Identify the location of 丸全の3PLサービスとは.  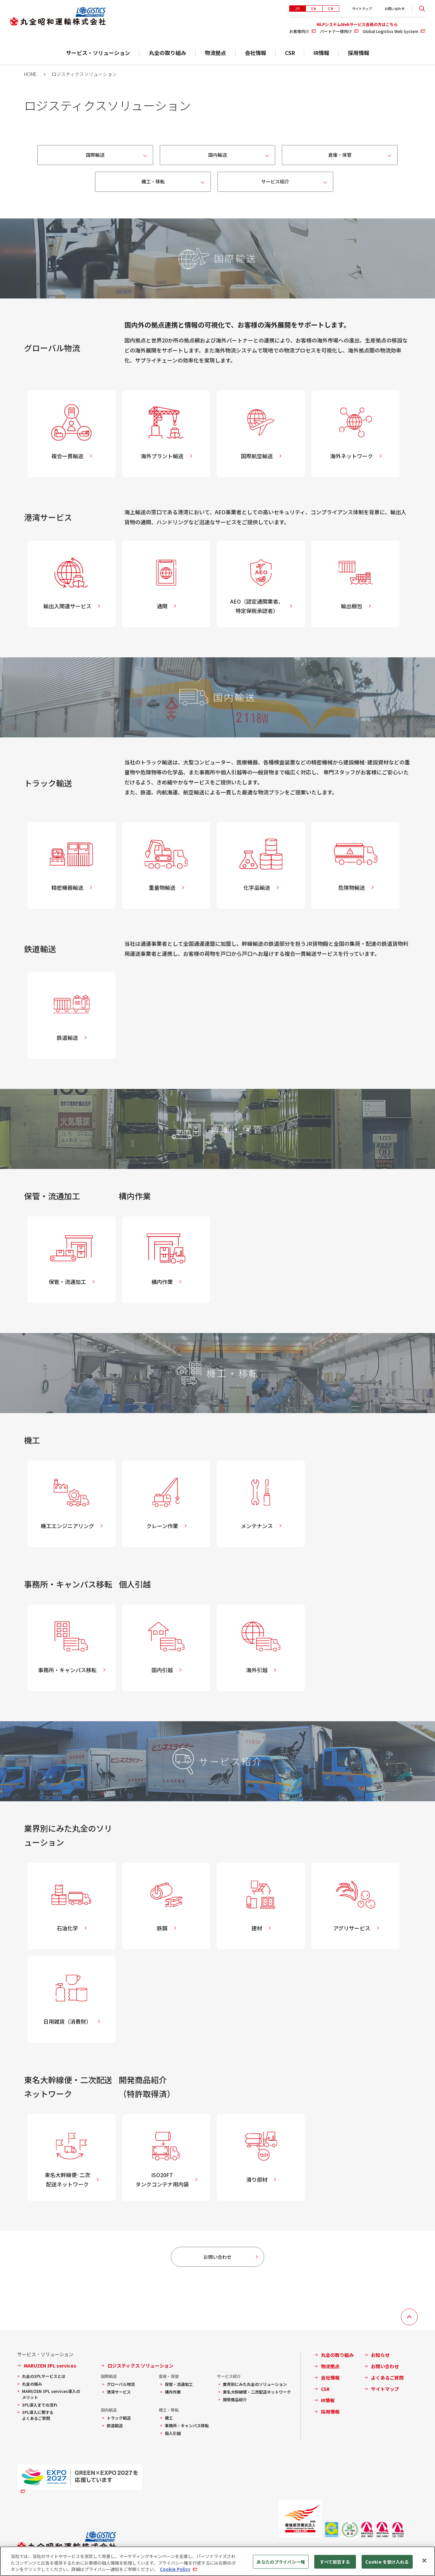
(43, 2376).